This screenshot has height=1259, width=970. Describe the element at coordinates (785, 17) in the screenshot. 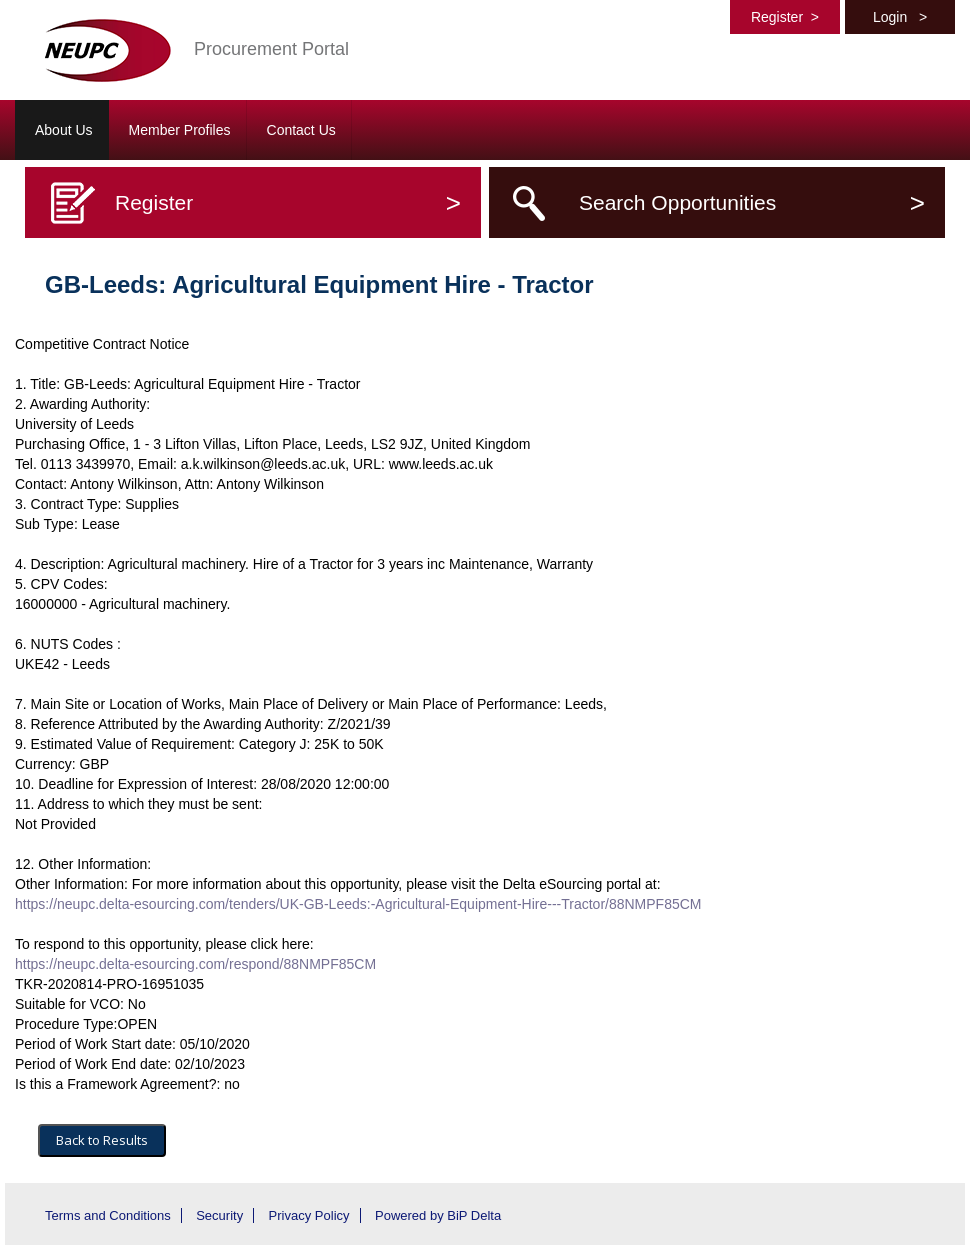

I see `Register` at that location.